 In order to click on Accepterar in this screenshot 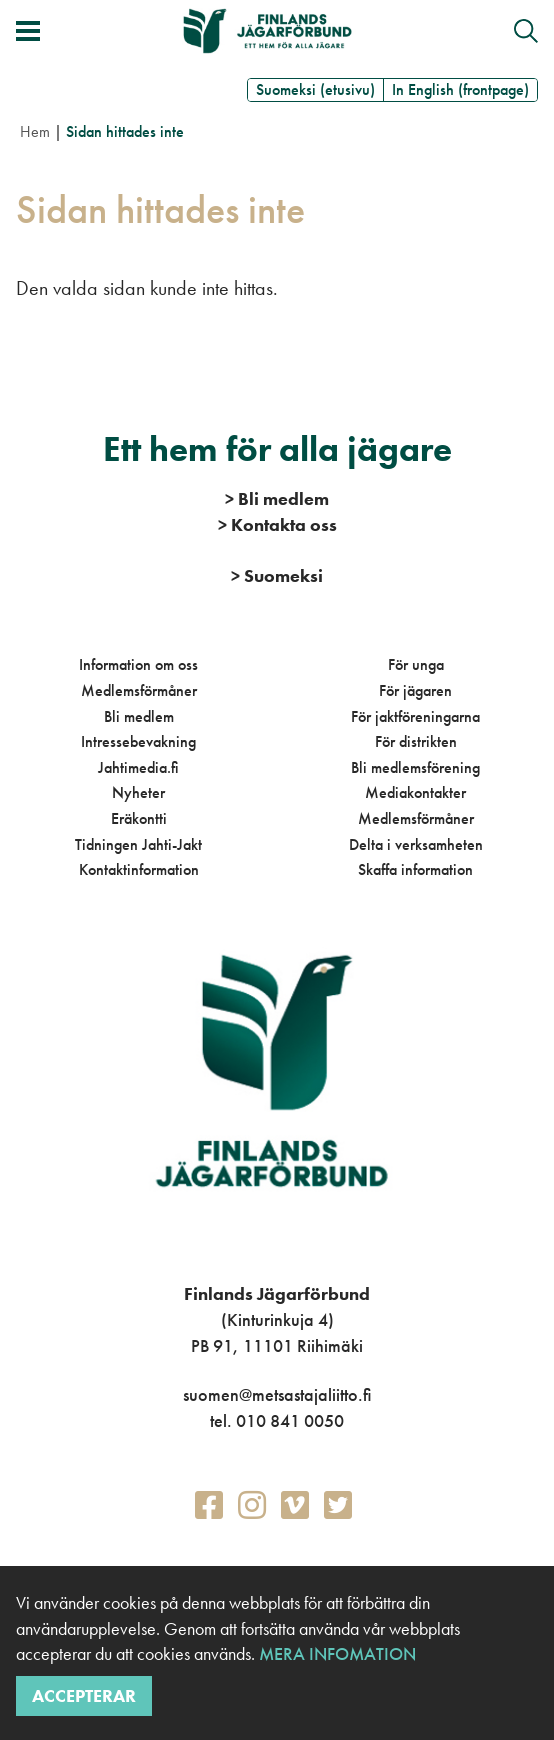, I will do `click(84, 1695)`.